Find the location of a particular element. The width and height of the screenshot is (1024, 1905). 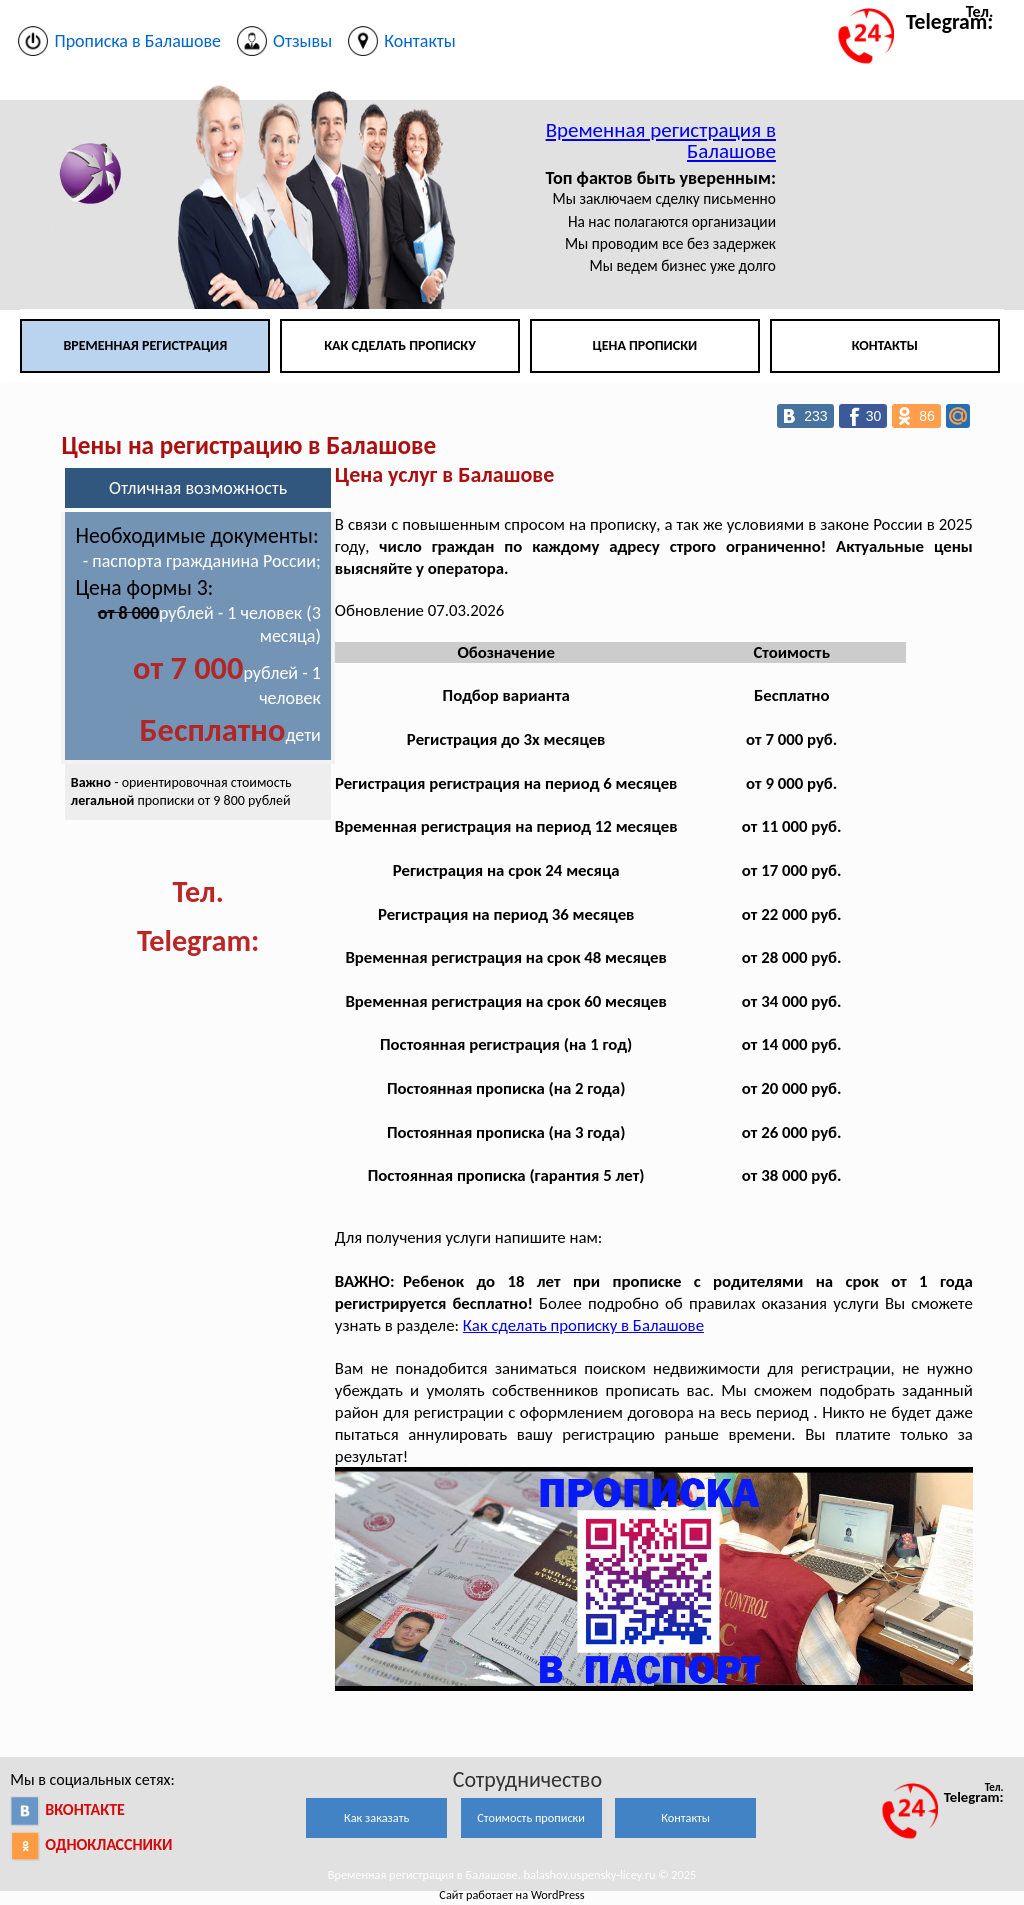

Стоимость прописки is located at coordinates (531, 1817).